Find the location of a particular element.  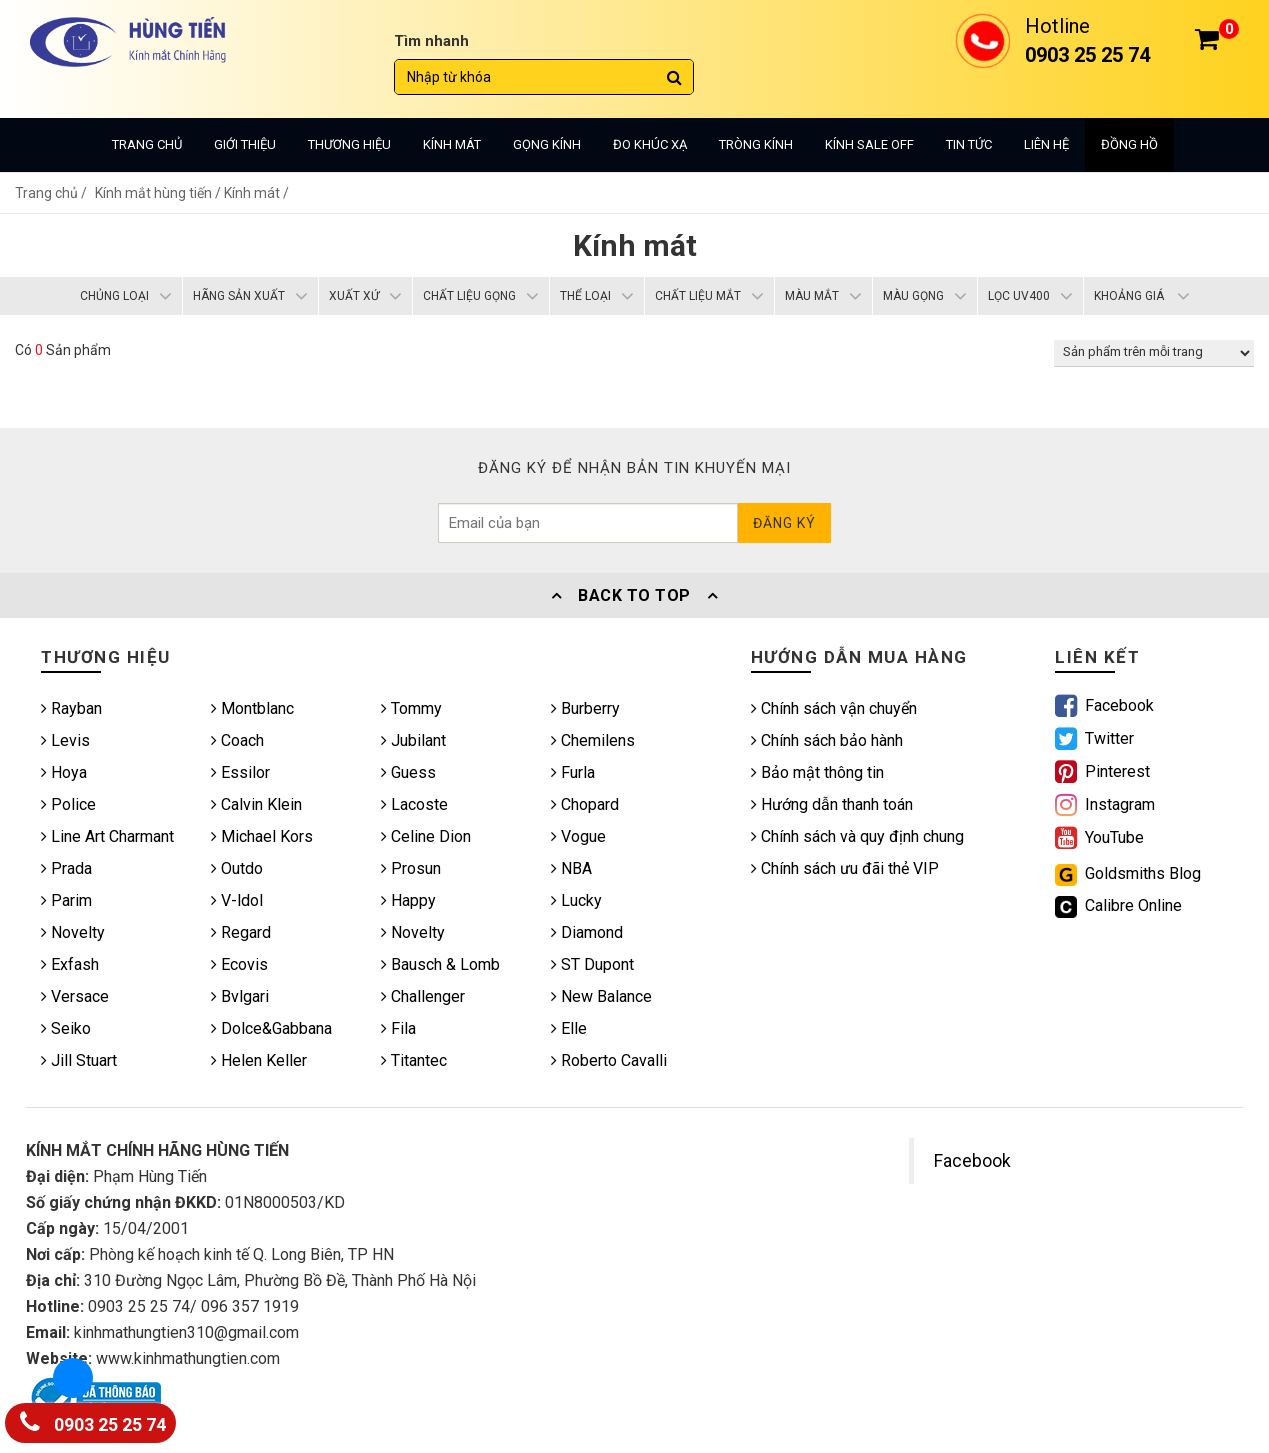

Exfash is located at coordinates (70, 964).